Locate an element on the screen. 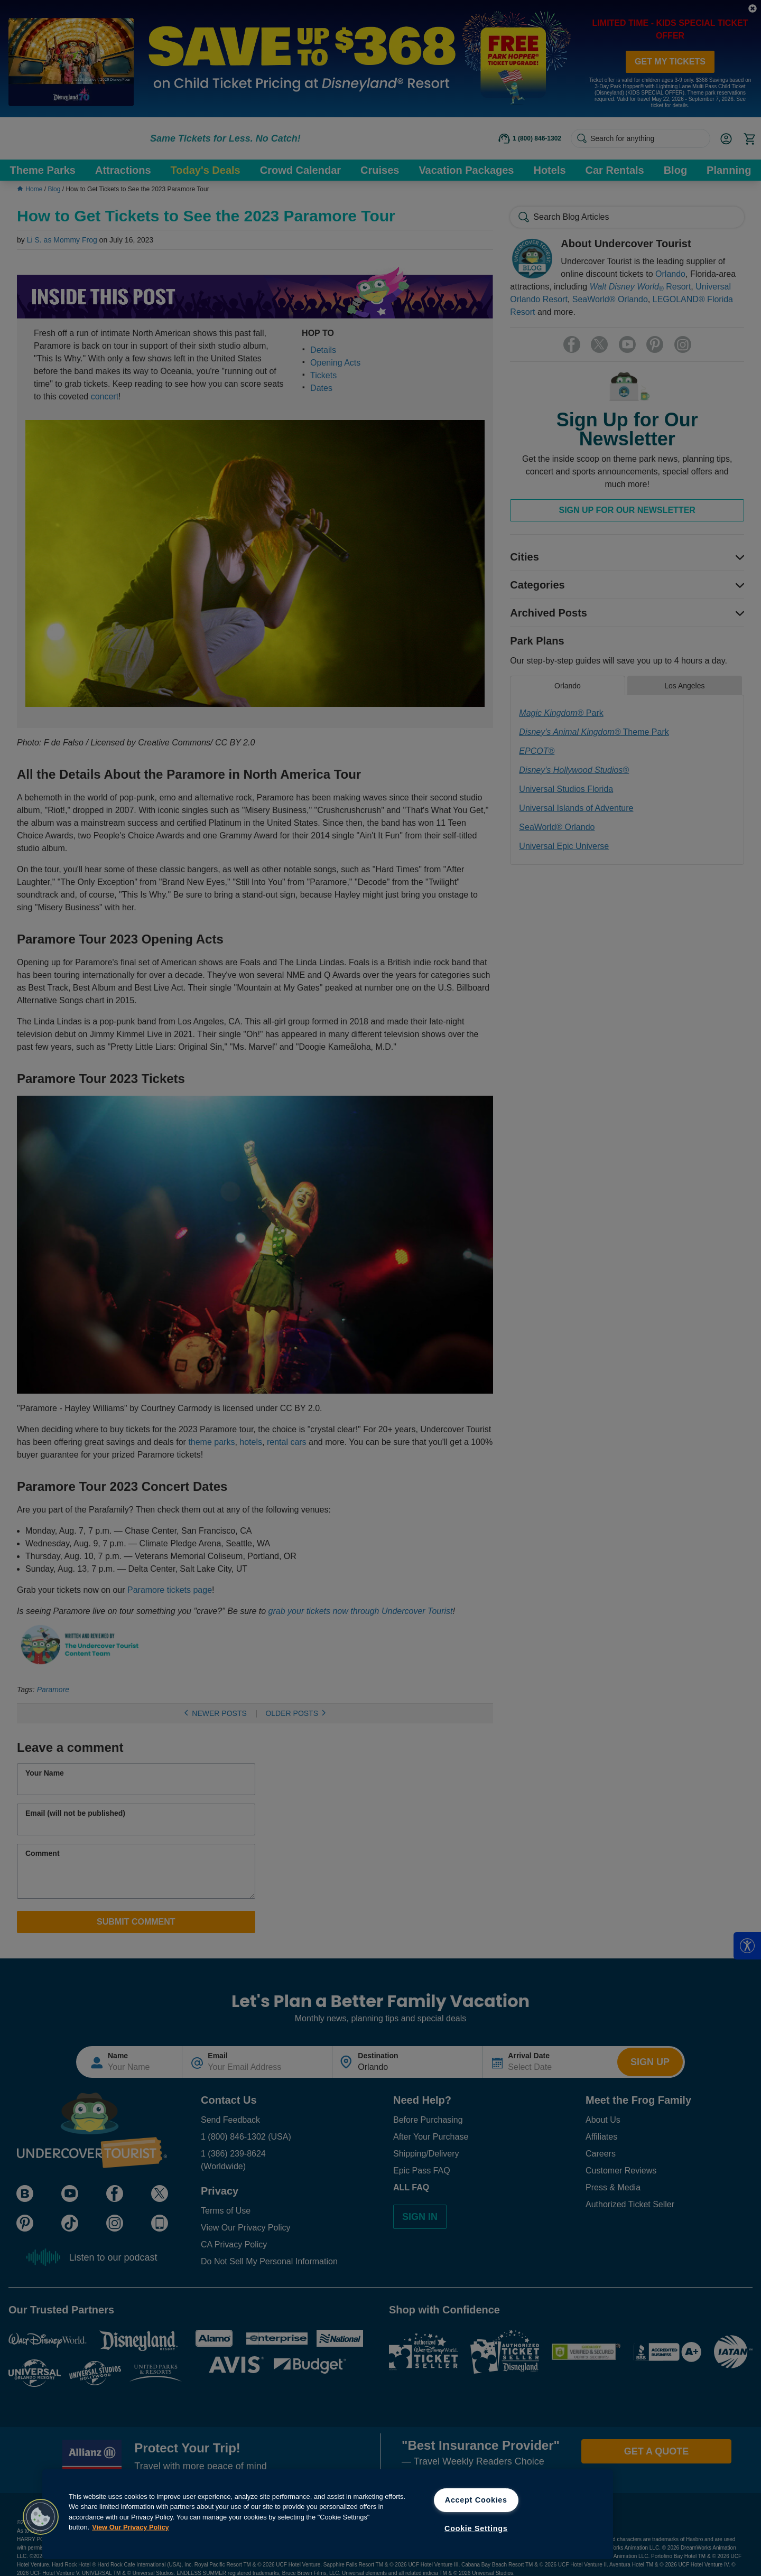 The width and height of the screenshot is (761, 2576). [button] is located at coordinates (41, 2517).